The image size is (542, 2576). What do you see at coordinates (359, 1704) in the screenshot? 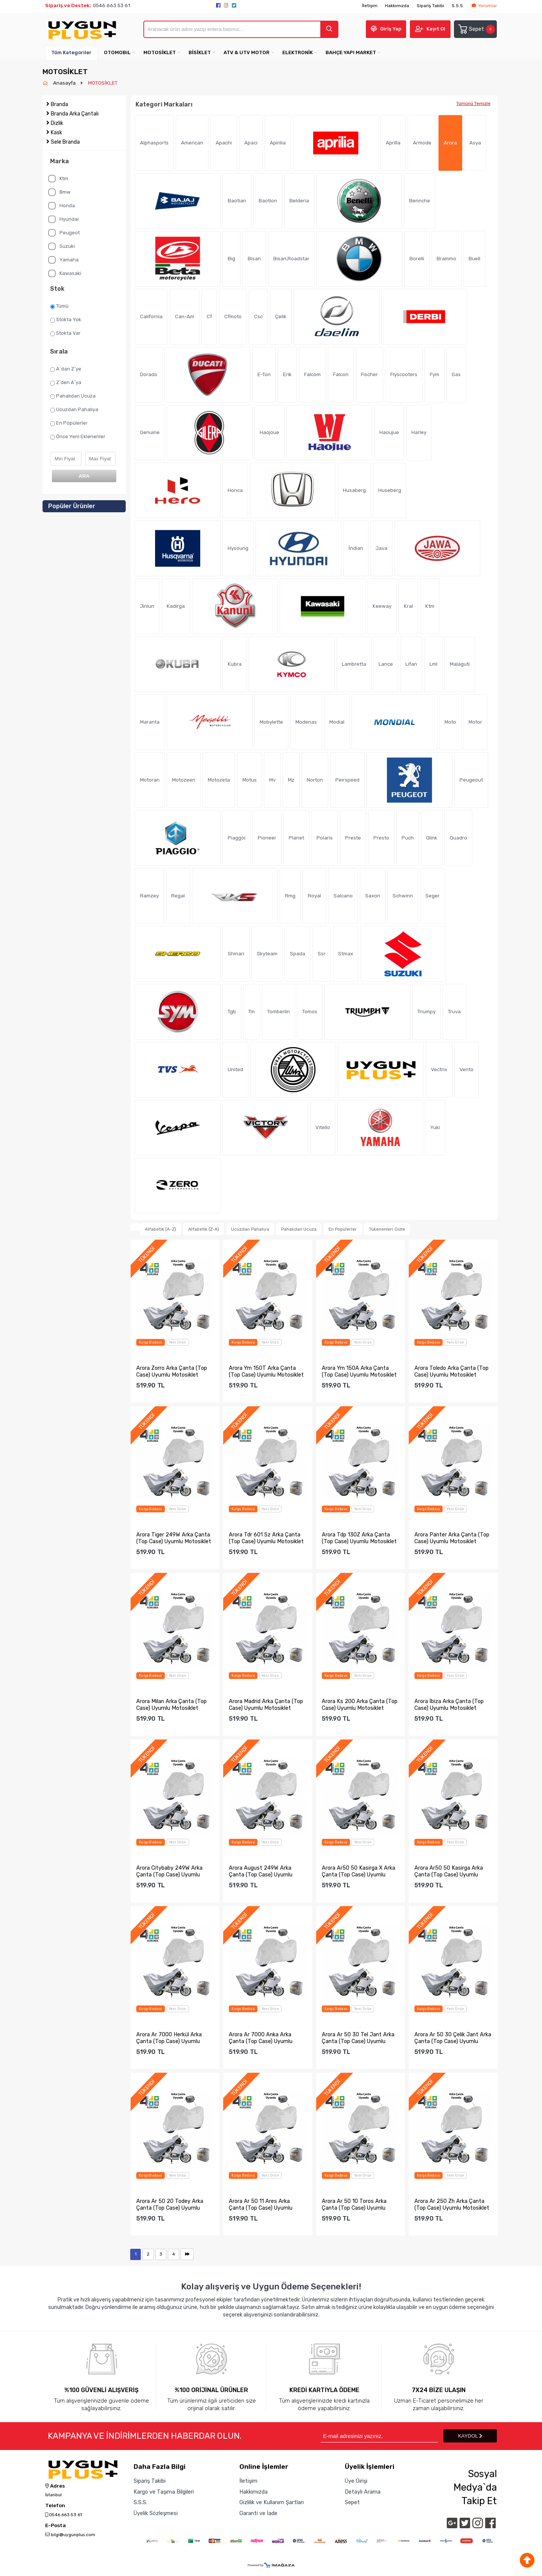
I see `Arora Ks 200 Arka Çanta (Top Case) Uyumlu Motosiklet Branda...` at bounding box center [359, 1704].